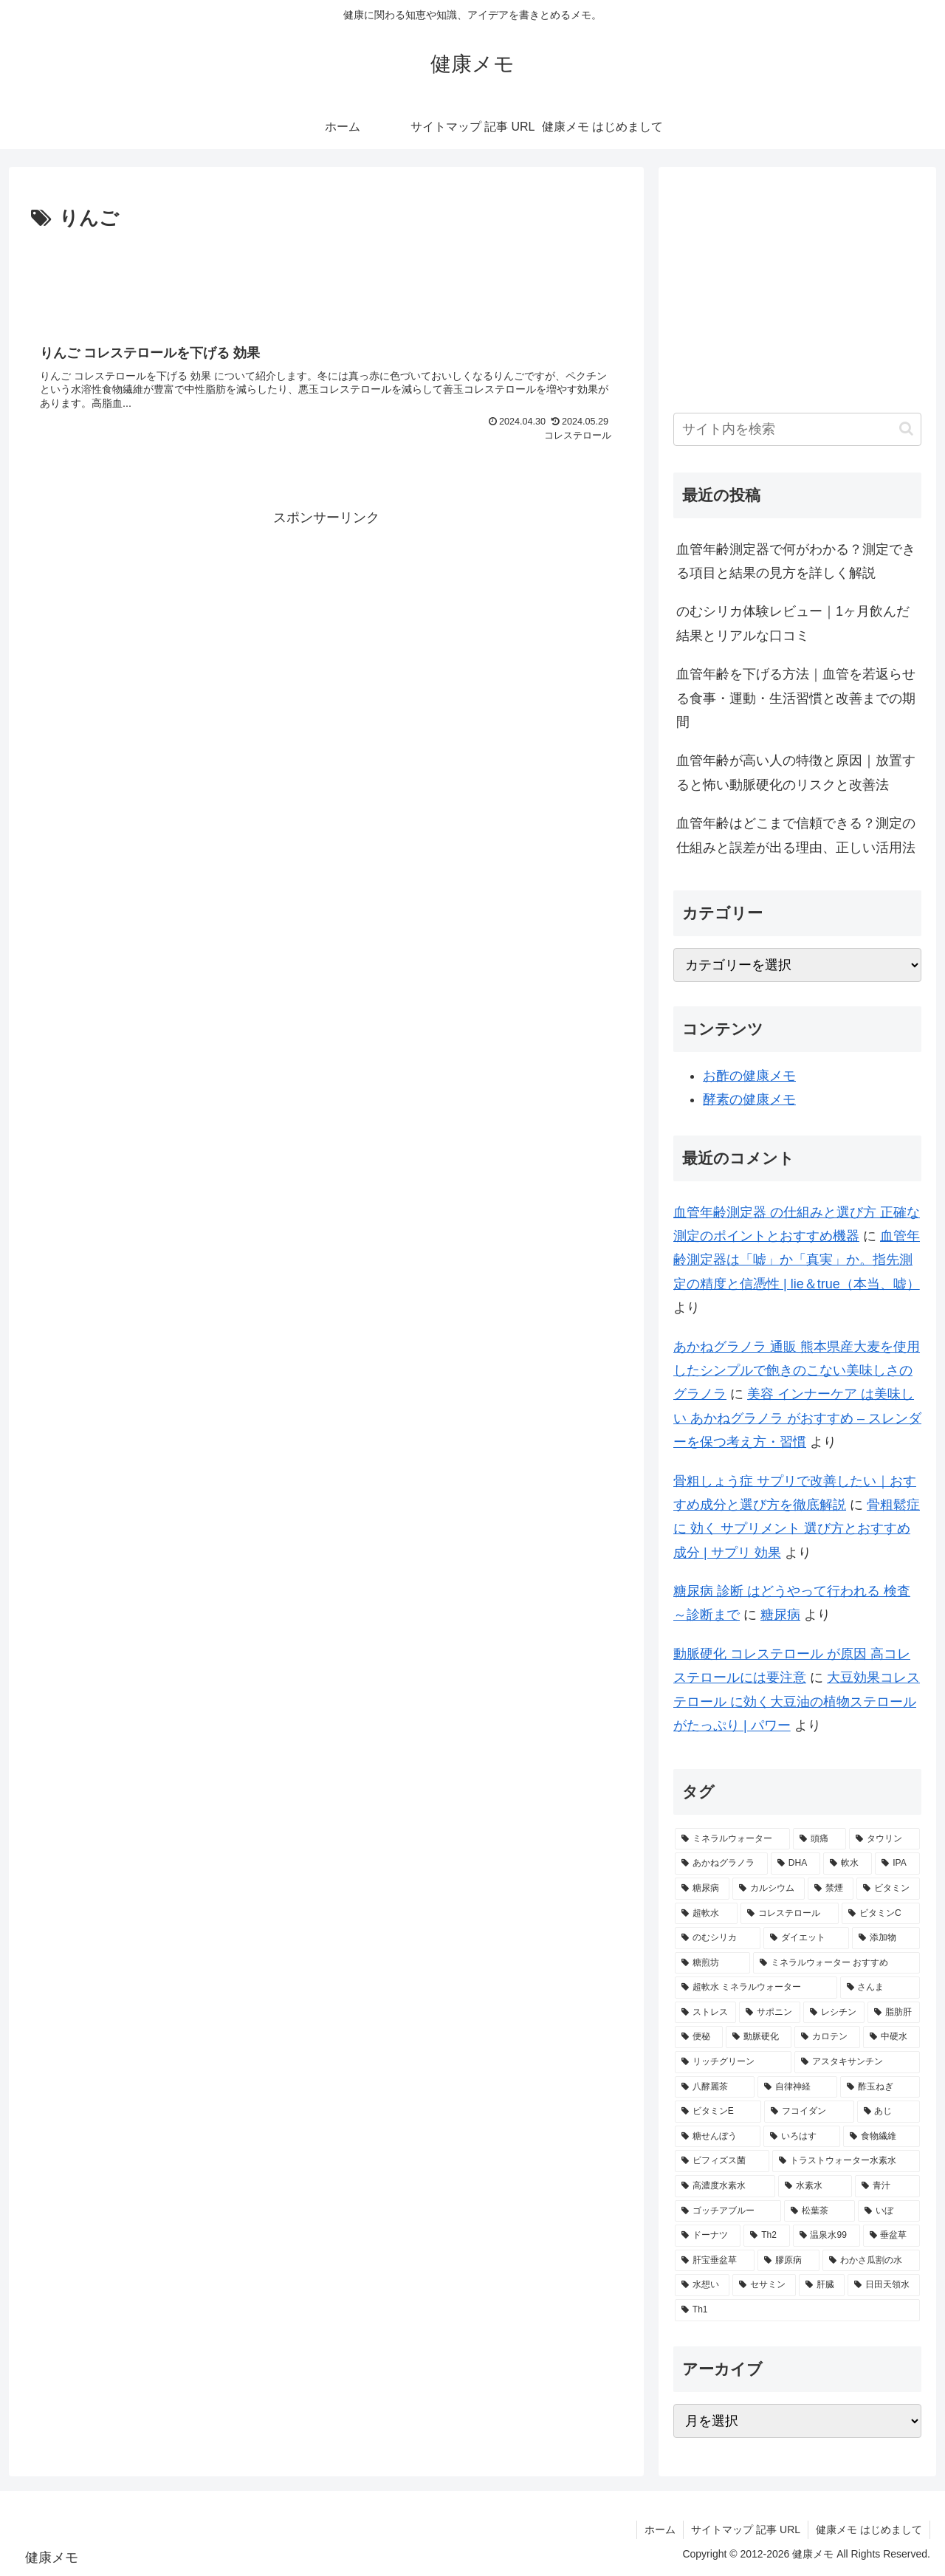  I want to click on [いぼ (1個の項目)], so click(889, 2211).